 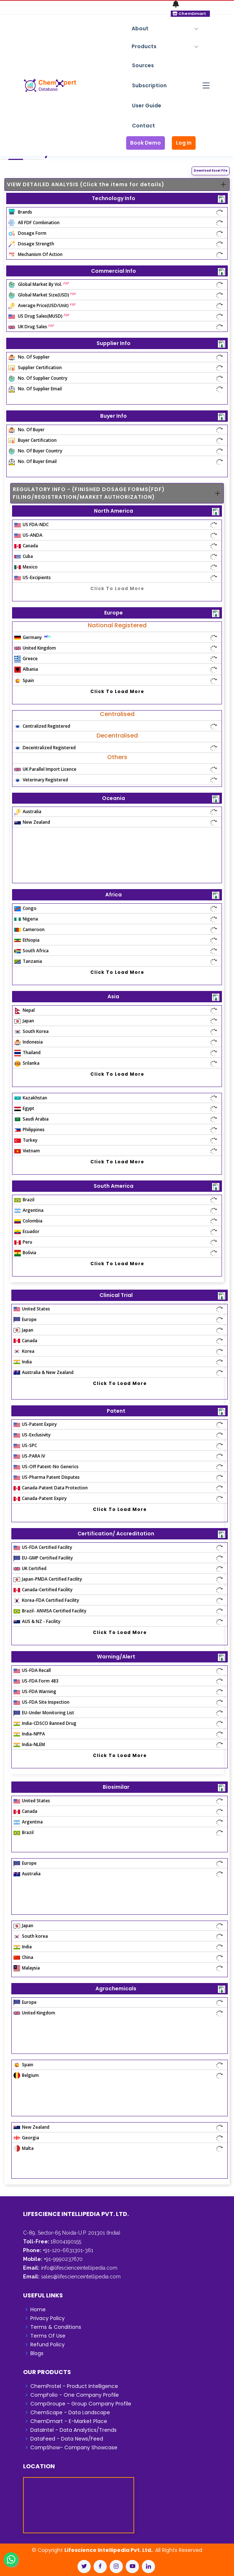 What do you see at coordinates (20, 212) in the screenshot?
I see `Brands` at bounding box center [20, 212].